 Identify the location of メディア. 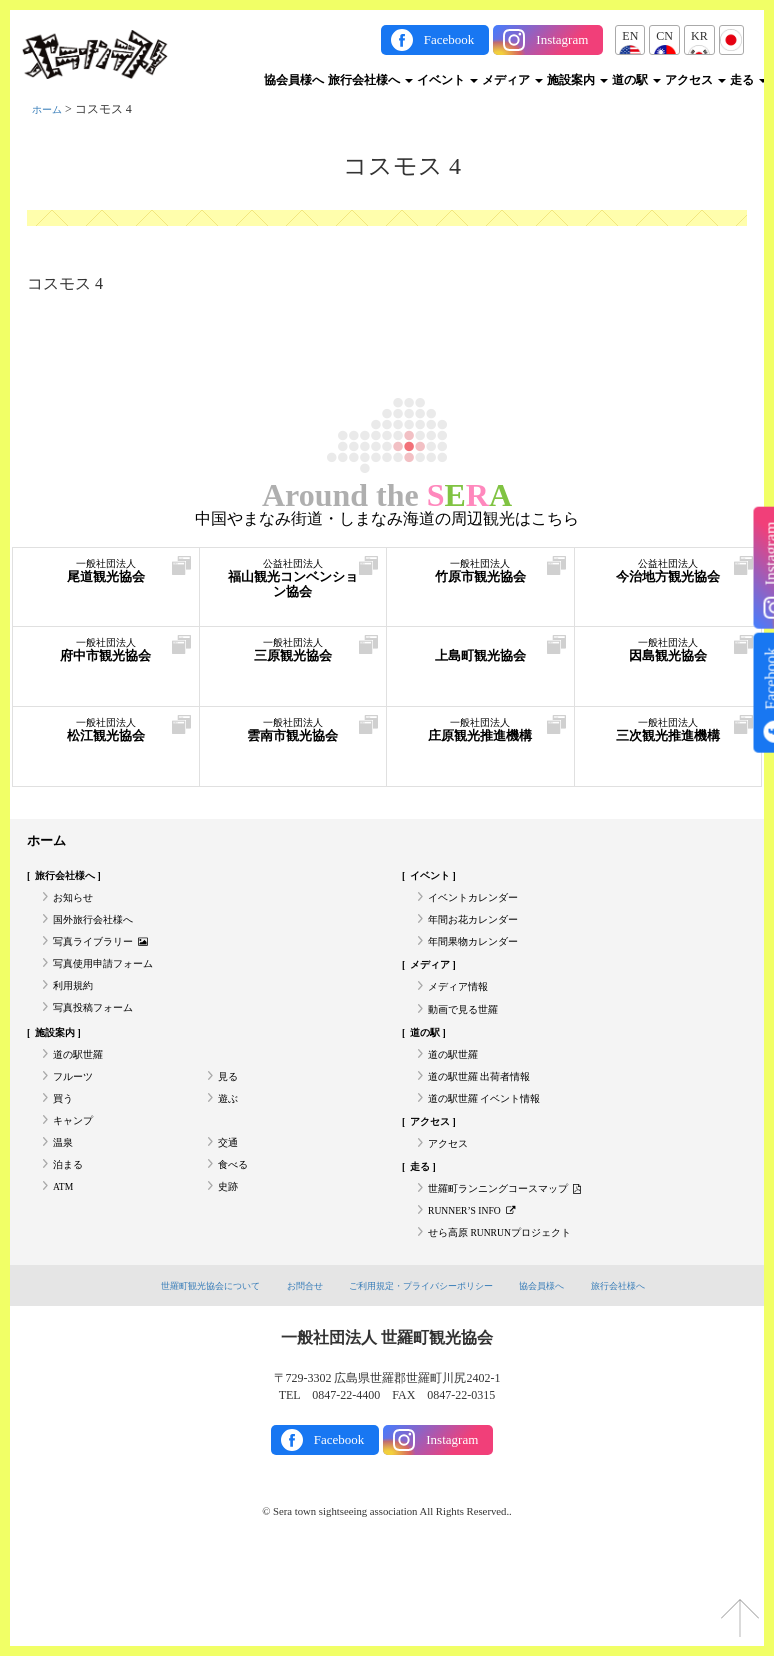
(512, 80).